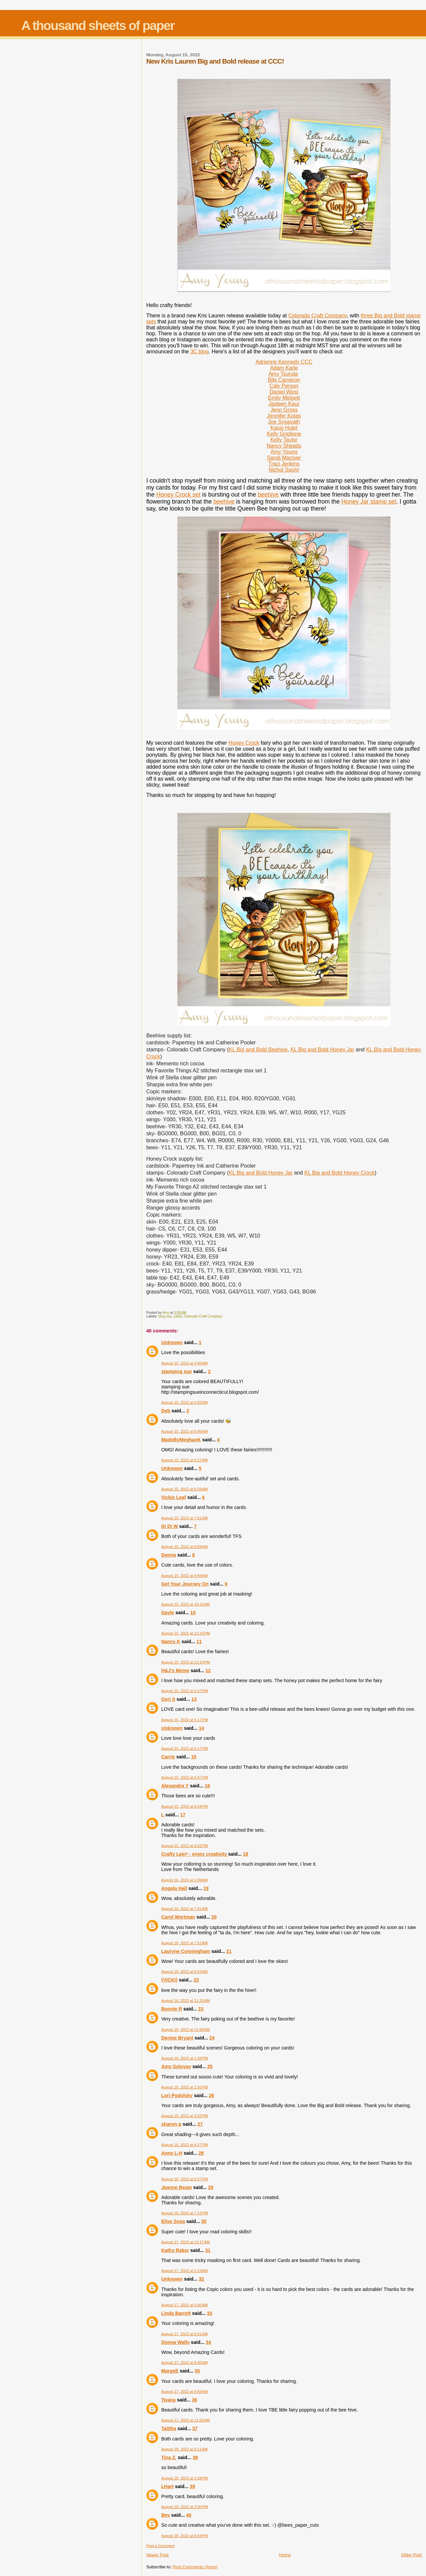 The width and height of the screenshot is (426, 2576). I want to click on MargeE, so click(169, 2371).